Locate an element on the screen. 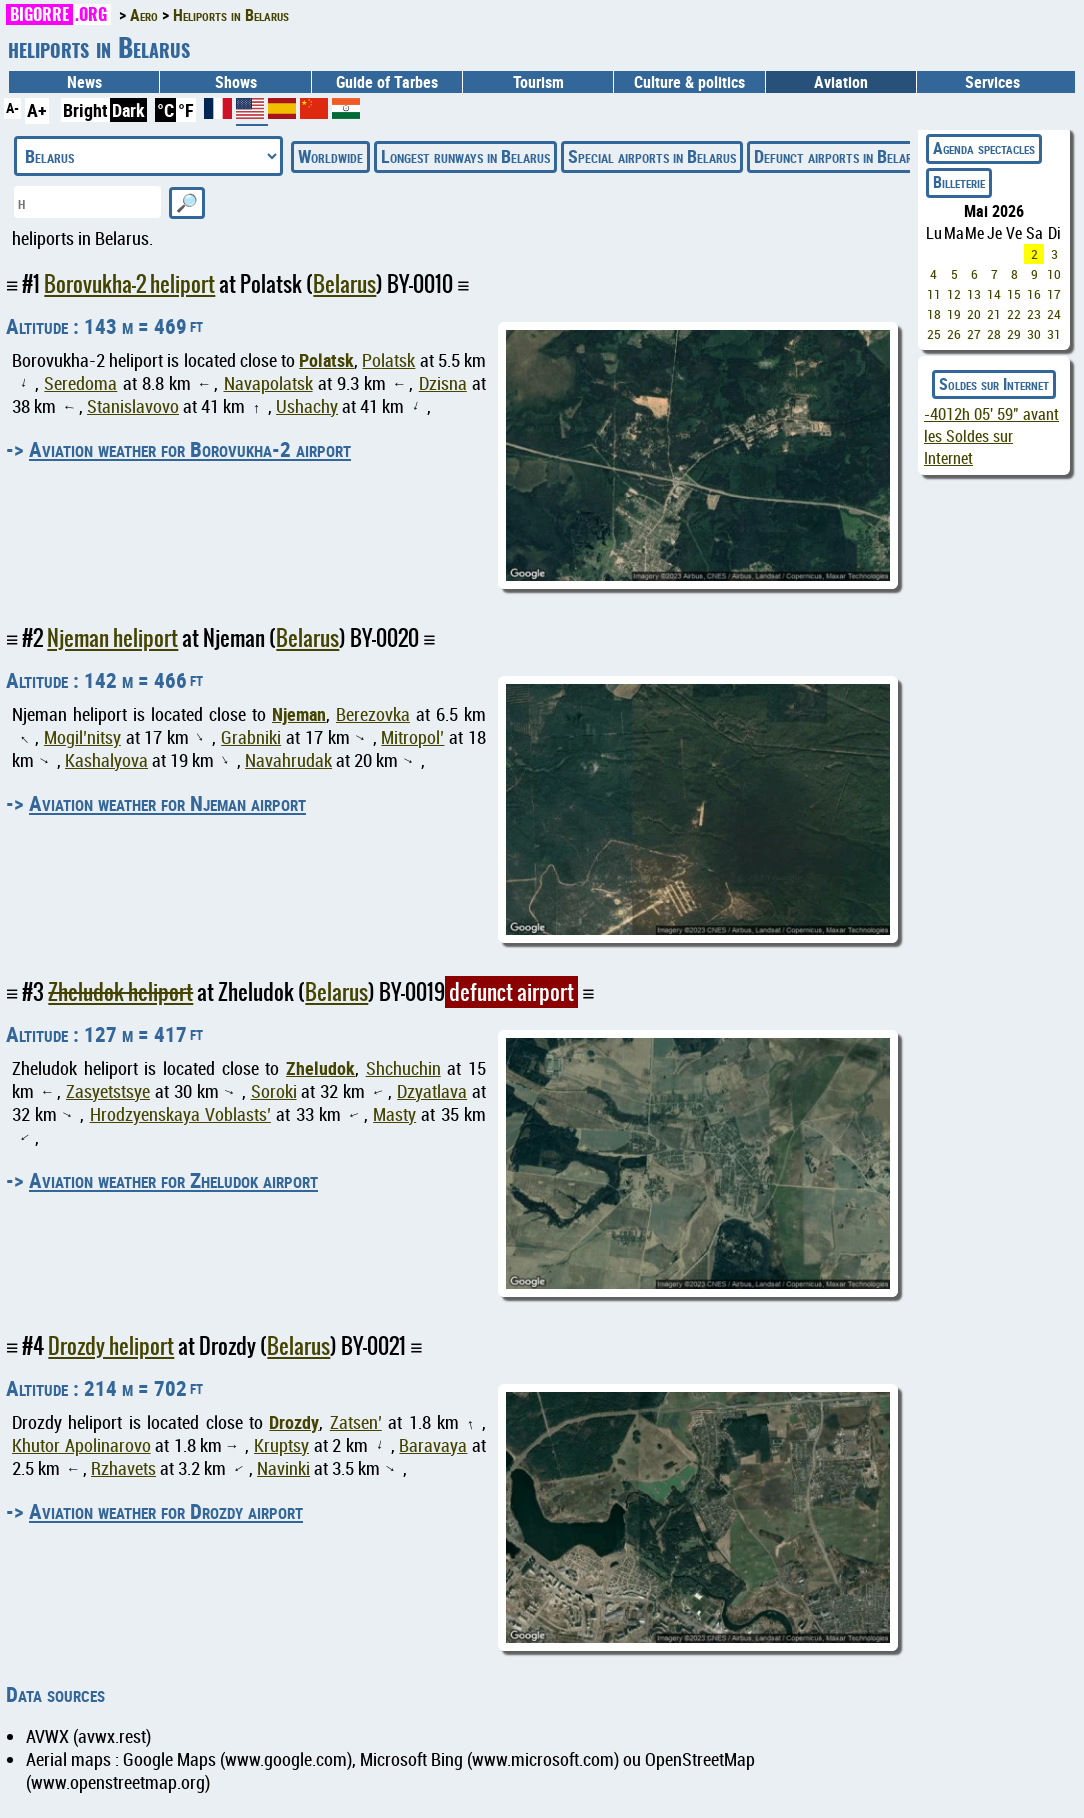 This screenshot has height=1818, width=1084. °F is located at coordinates (186, 110).